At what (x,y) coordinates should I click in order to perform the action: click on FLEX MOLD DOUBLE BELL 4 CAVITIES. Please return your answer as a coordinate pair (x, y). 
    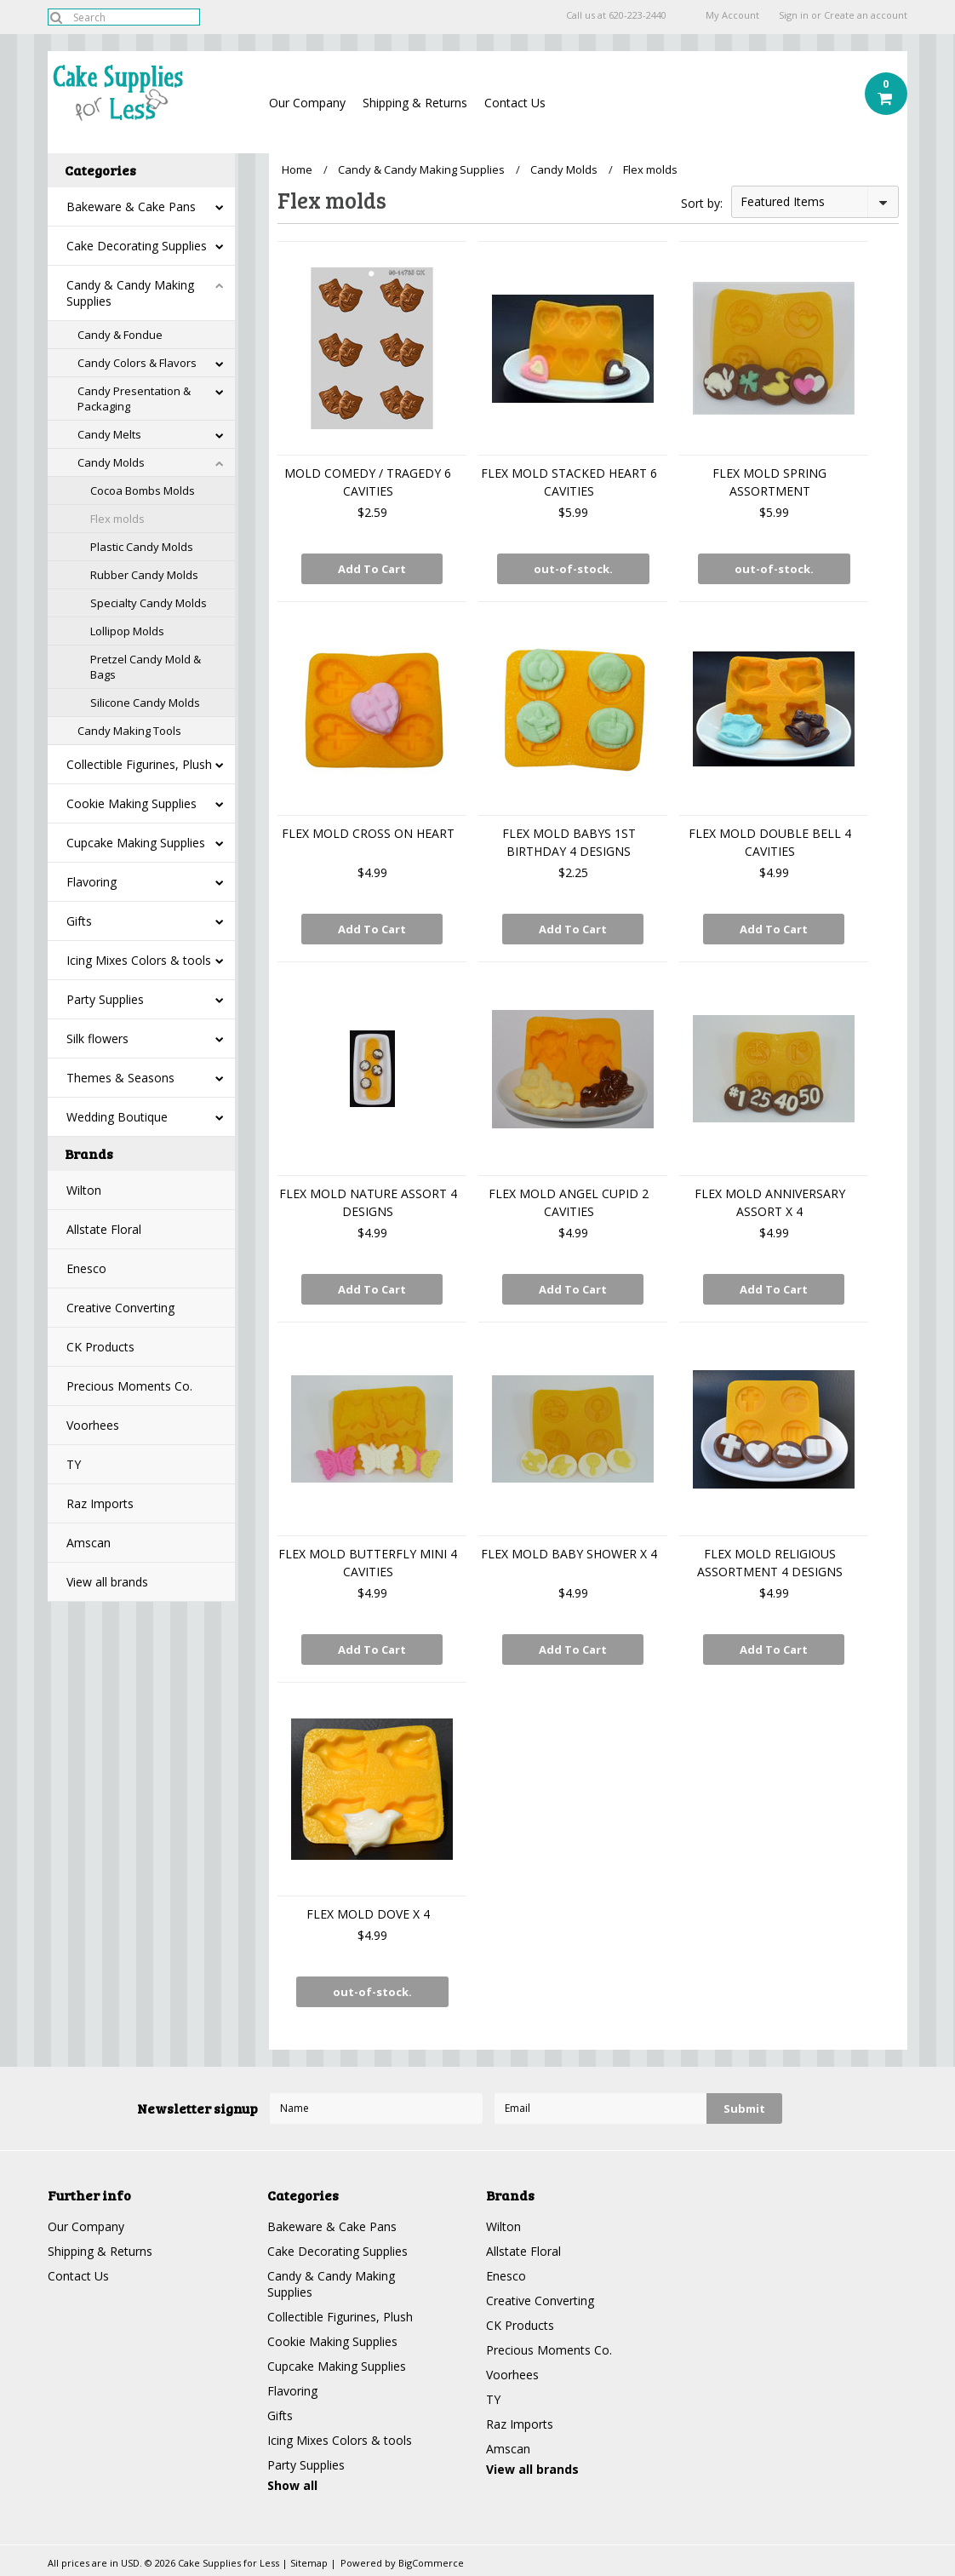
    Looking at the image, I should click on (770, 842).